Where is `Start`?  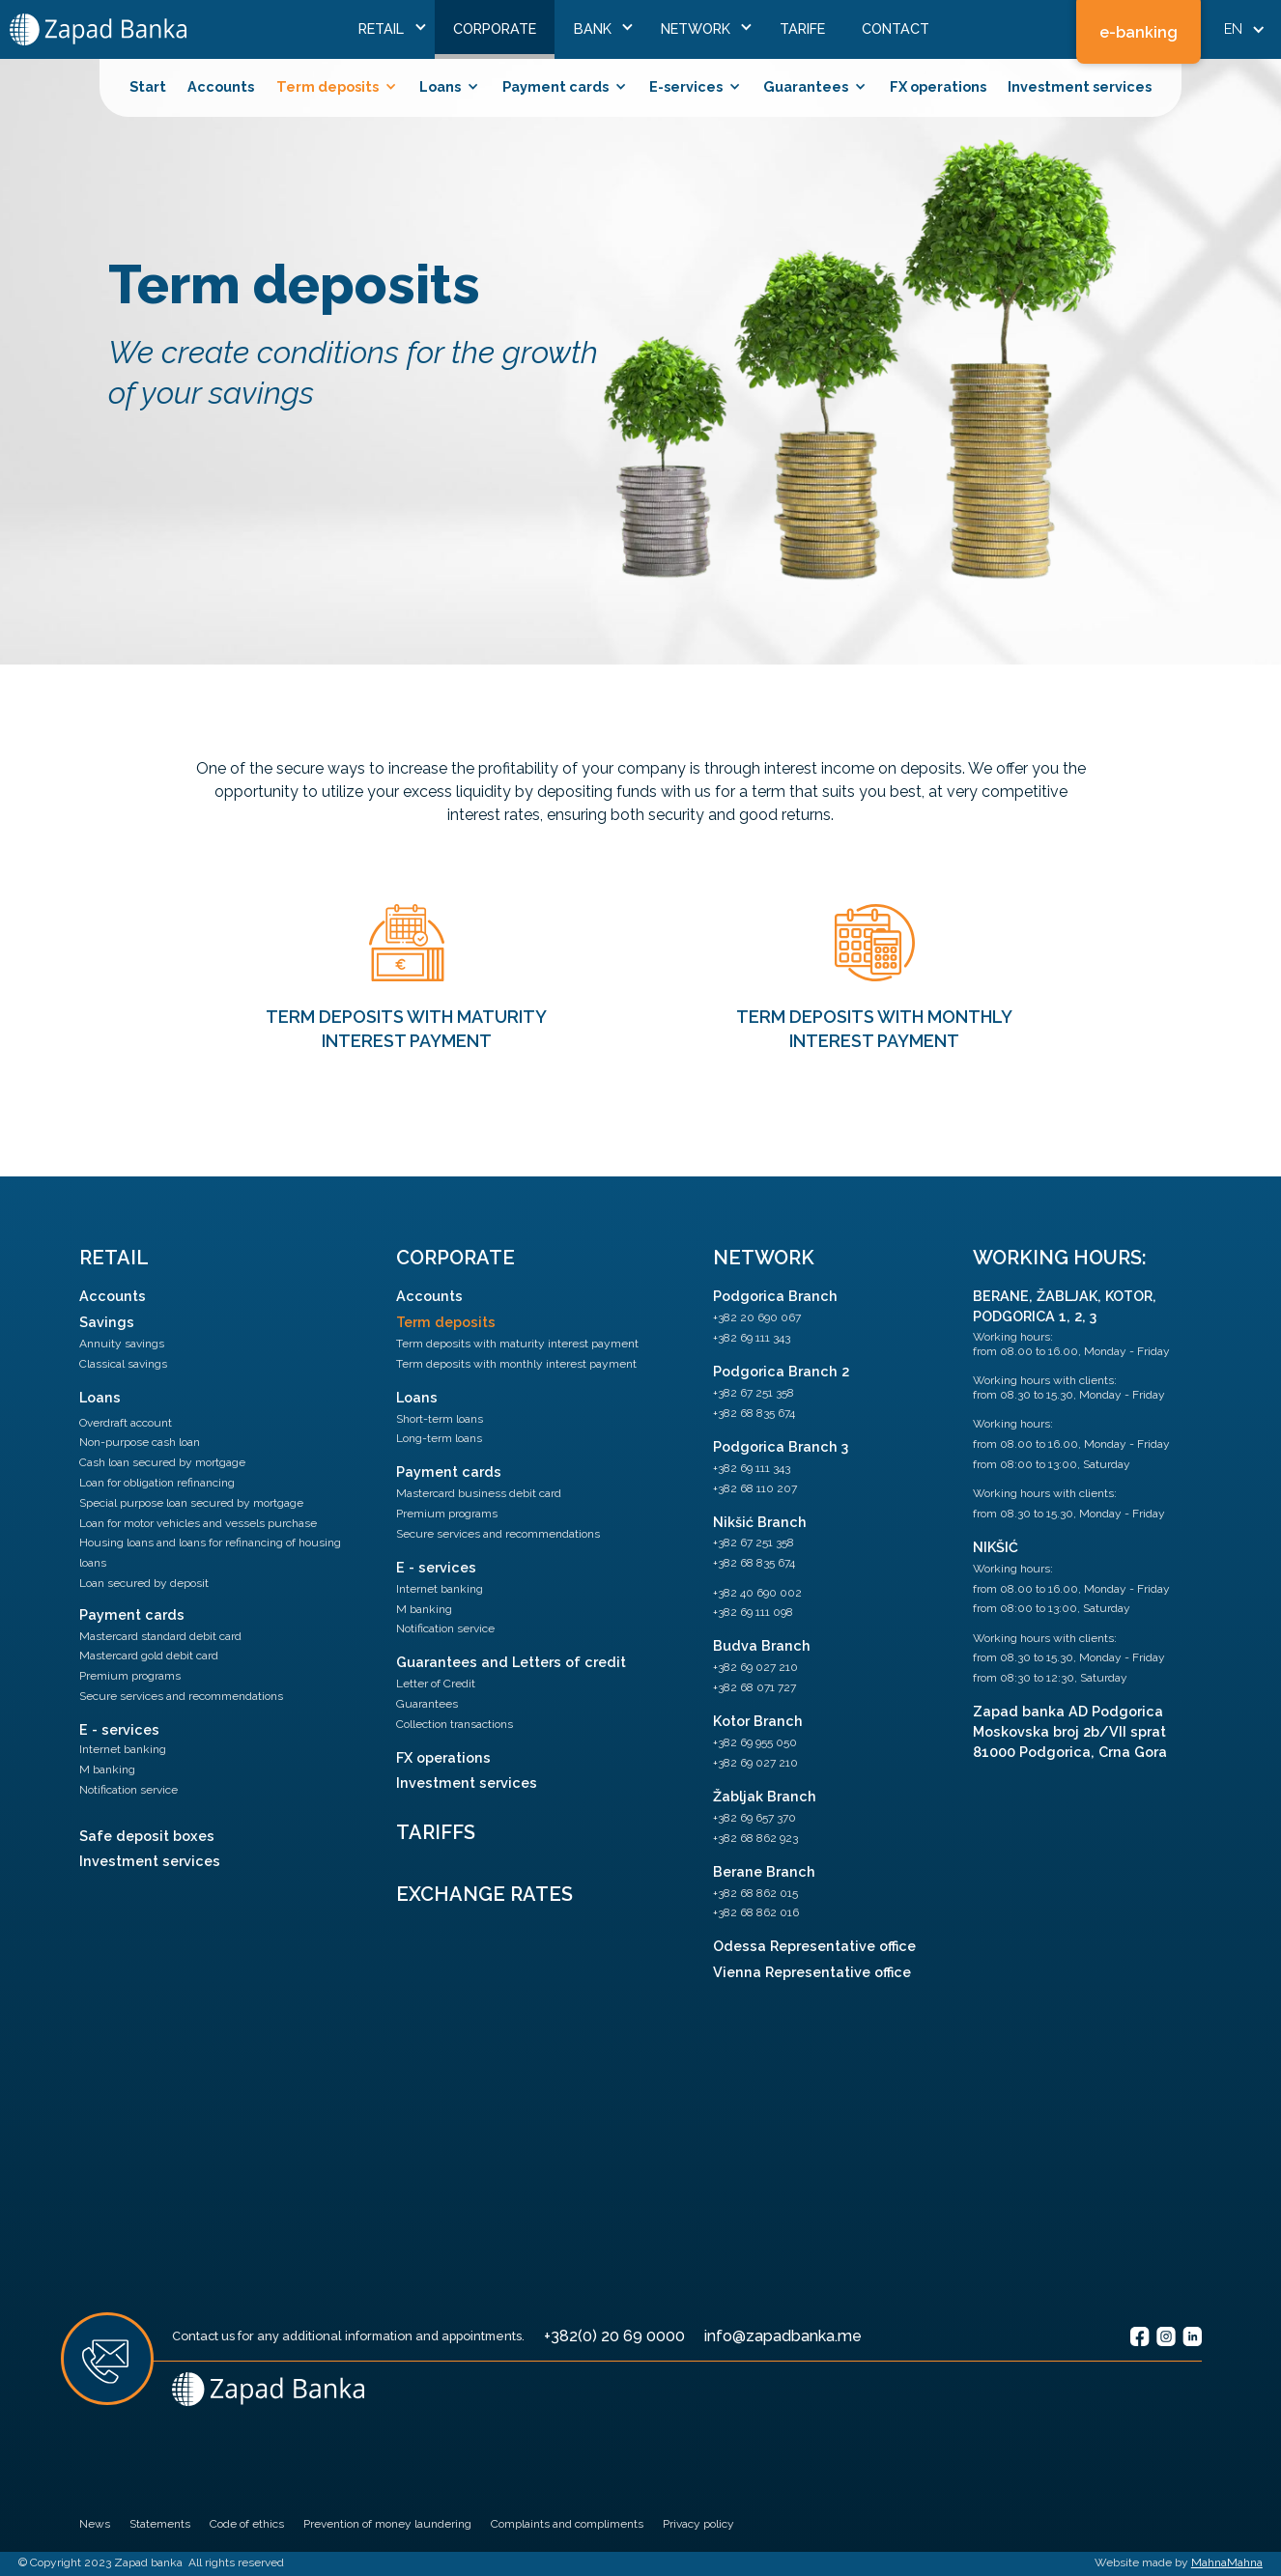 Start is located at coordinates (147, 86).